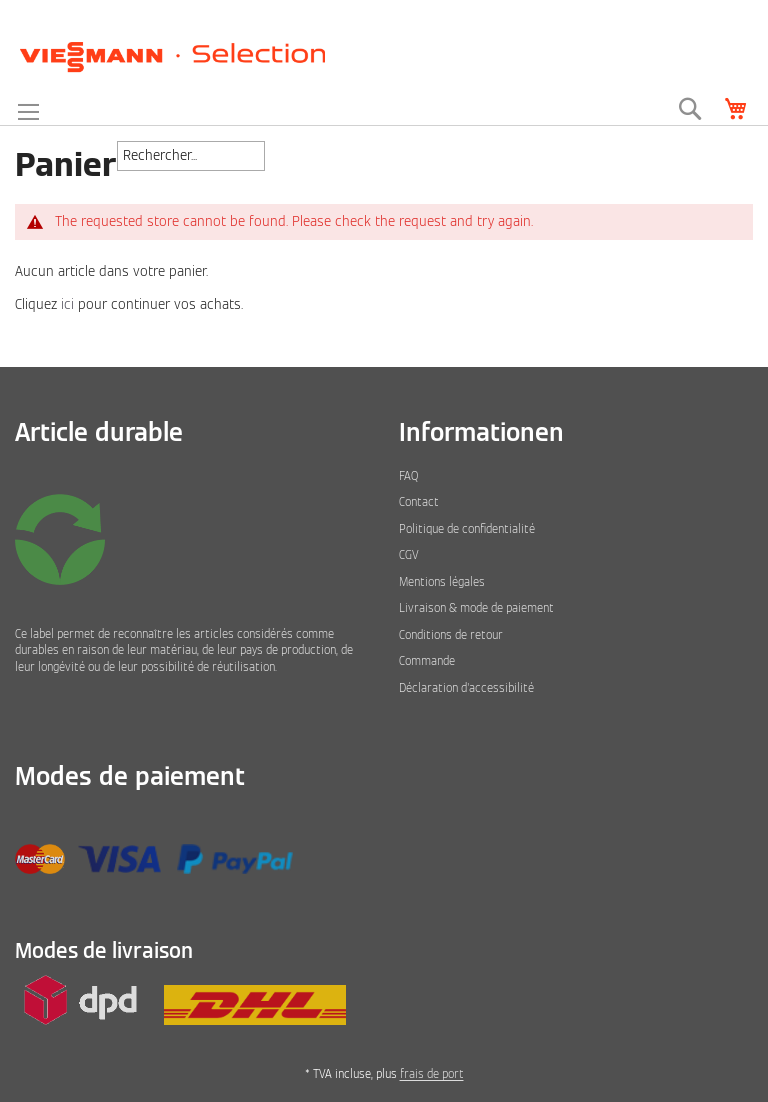 Image resolution: width=768 pixels, height=1102 pixels. Describe the element at coordinates (432, 1074) in the screenshot. I see `frais de port` at that location.